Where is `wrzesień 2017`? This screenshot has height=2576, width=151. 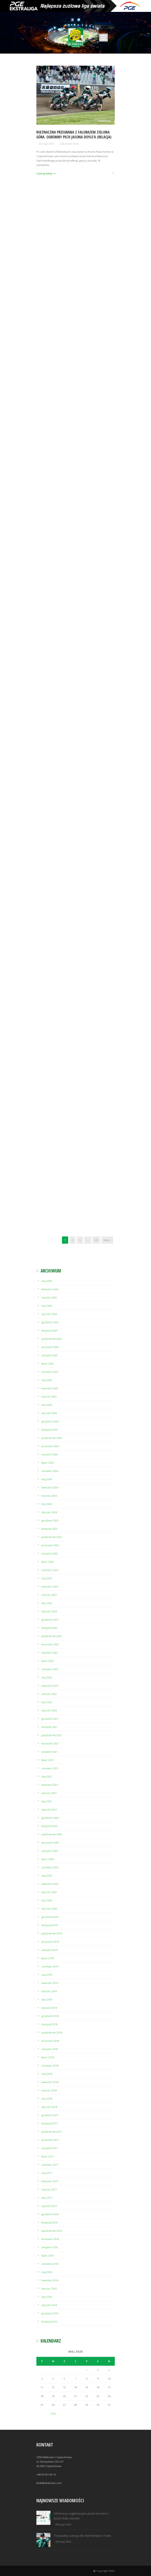 wrzesień 2017 is located at coordinates (50, 2140).